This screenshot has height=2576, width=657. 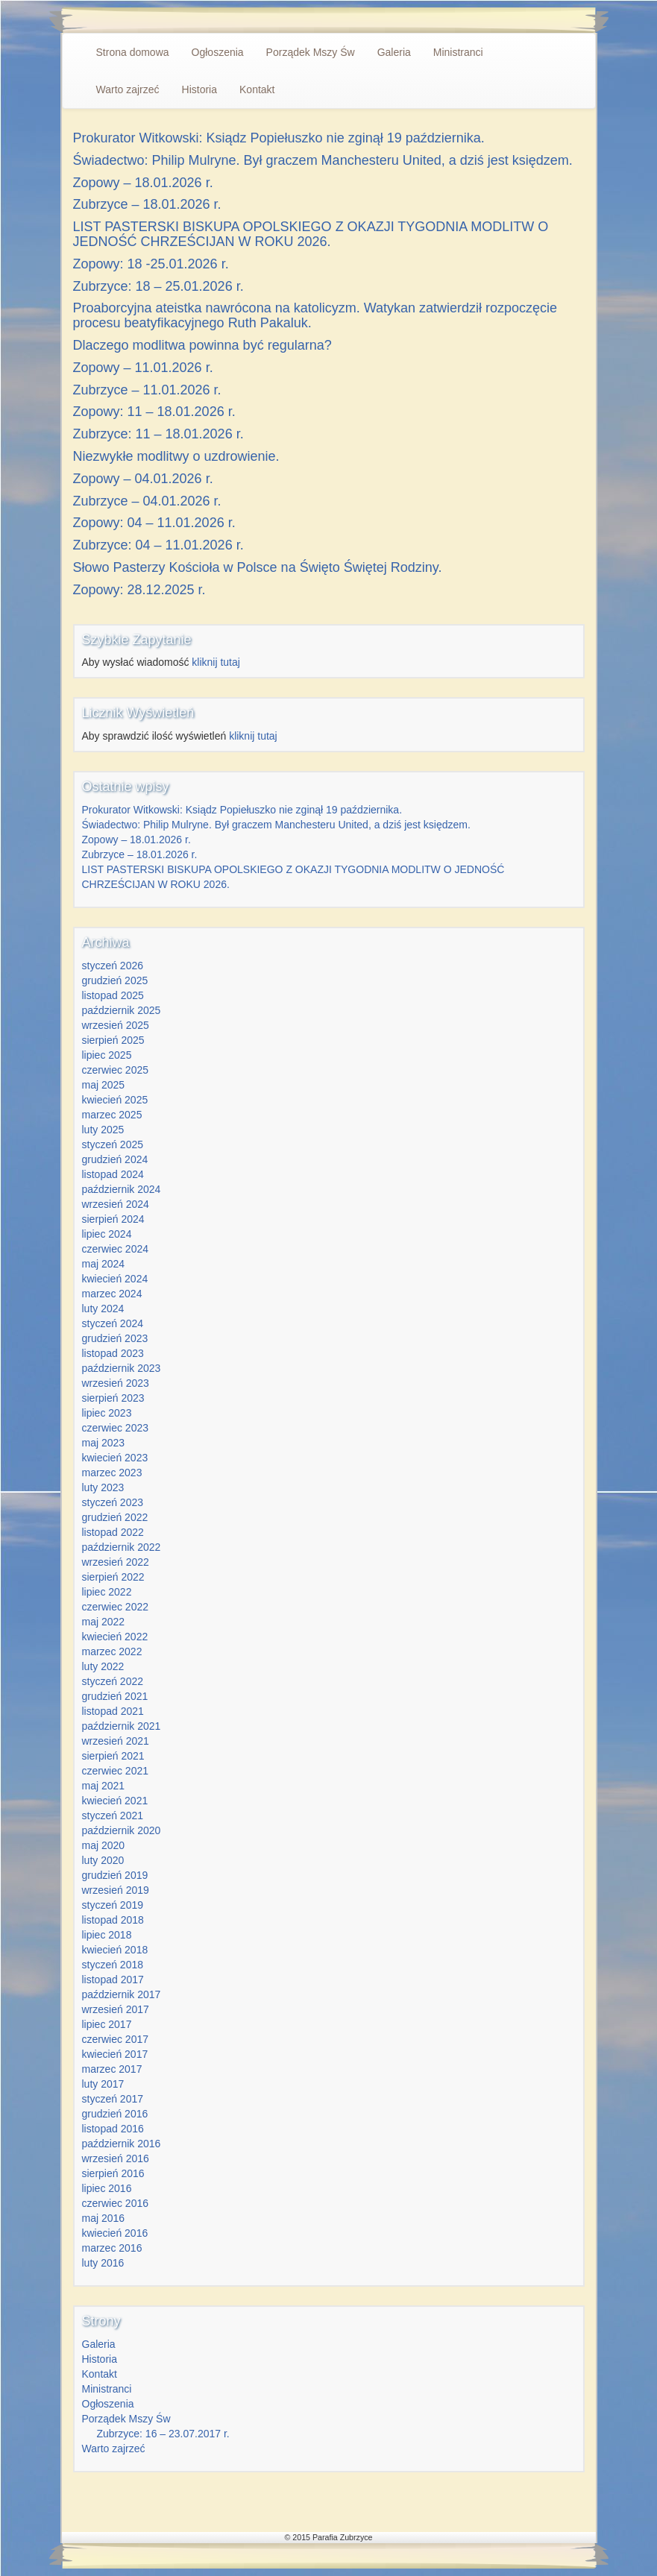 I want to click on lipiec 2022, so click(x=107, y=1592).